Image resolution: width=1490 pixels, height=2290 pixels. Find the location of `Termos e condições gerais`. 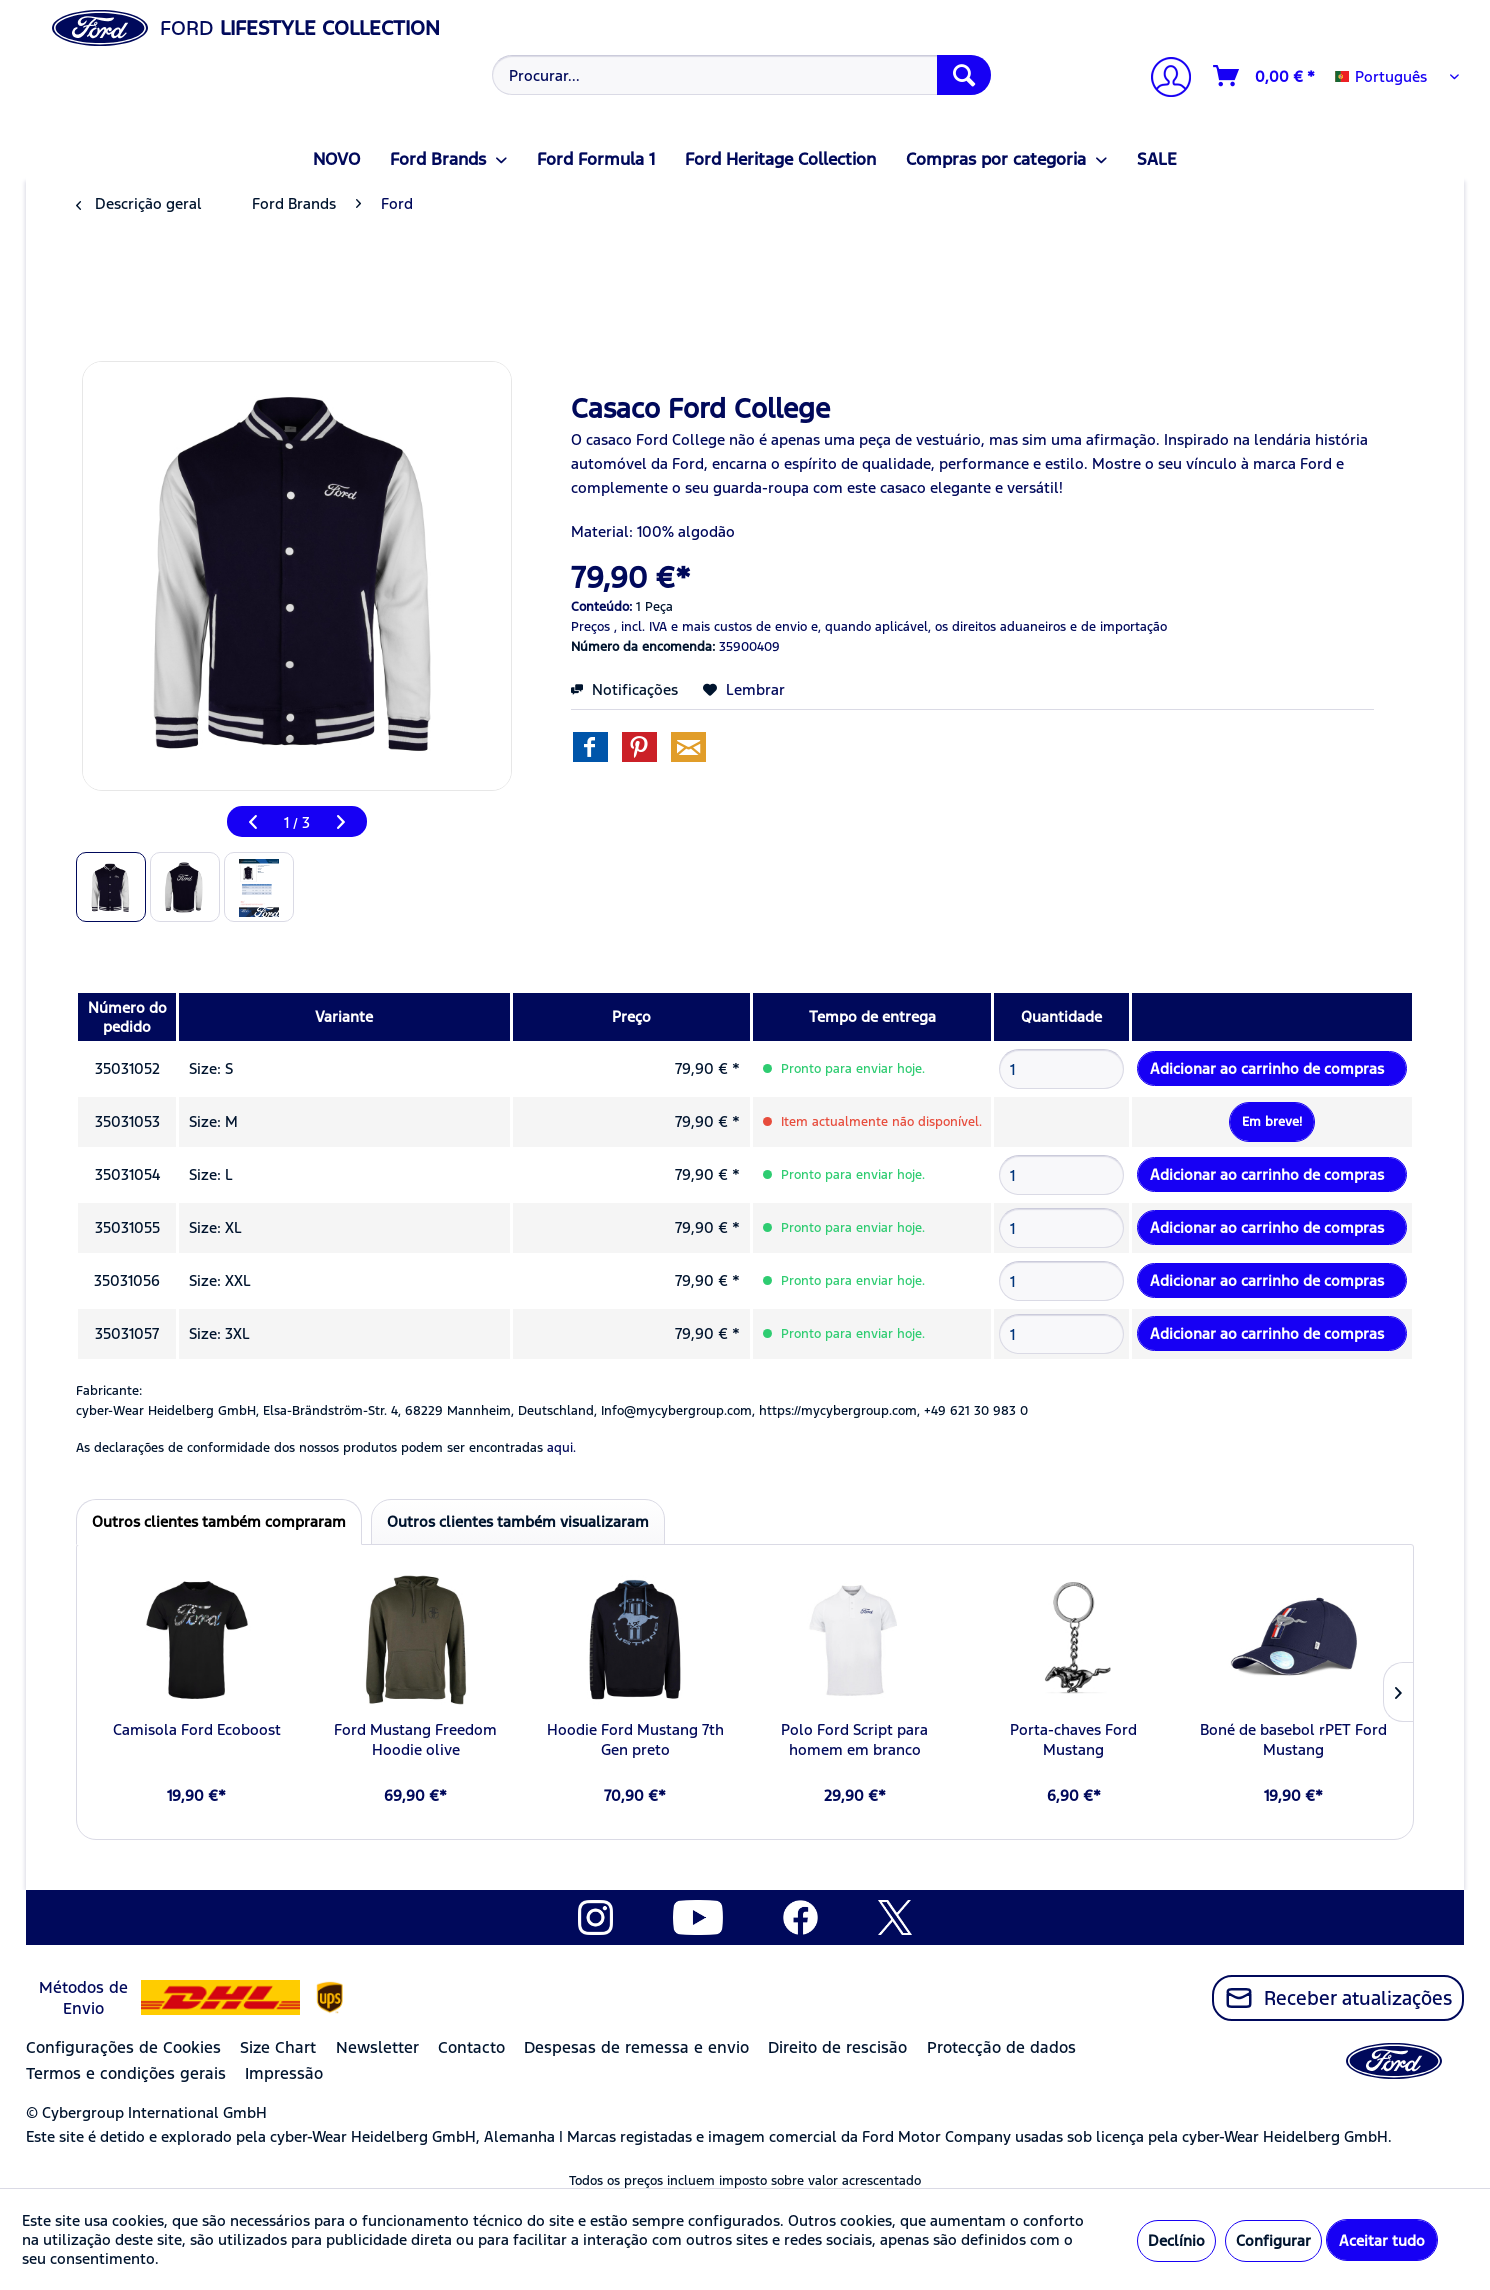

Termos e condições gerais is located at coordinates (126, 2073).